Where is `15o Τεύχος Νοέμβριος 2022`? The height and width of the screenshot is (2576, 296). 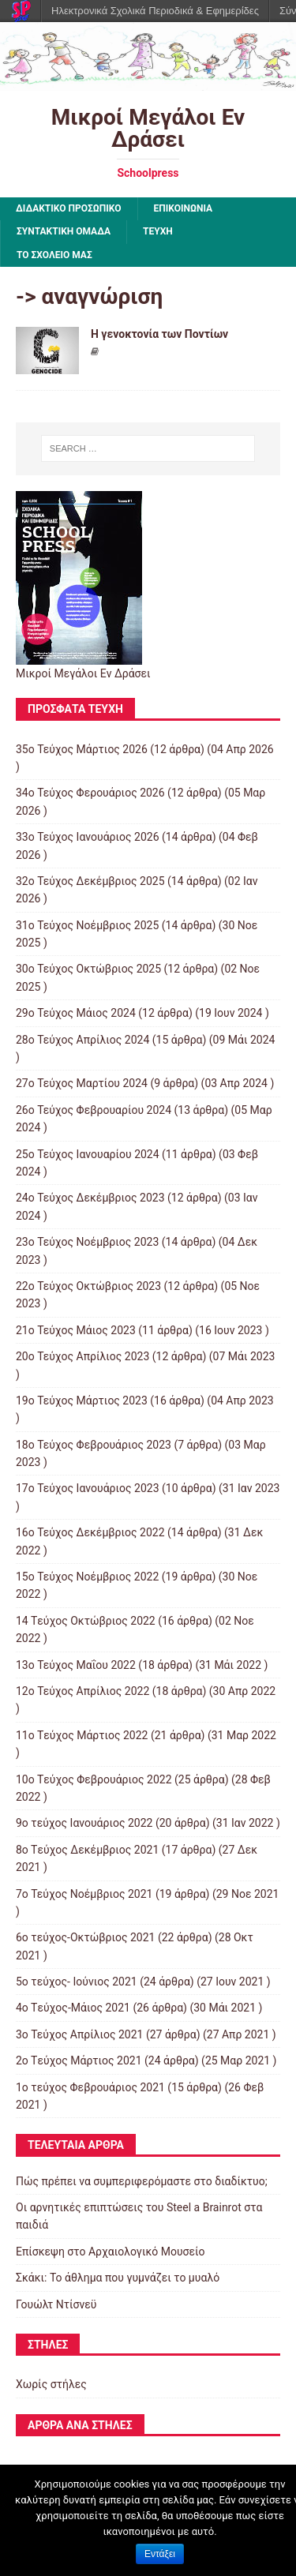
15o Τεύχος Νοέμβριος 2022 is located at coordinates (87, 1576).